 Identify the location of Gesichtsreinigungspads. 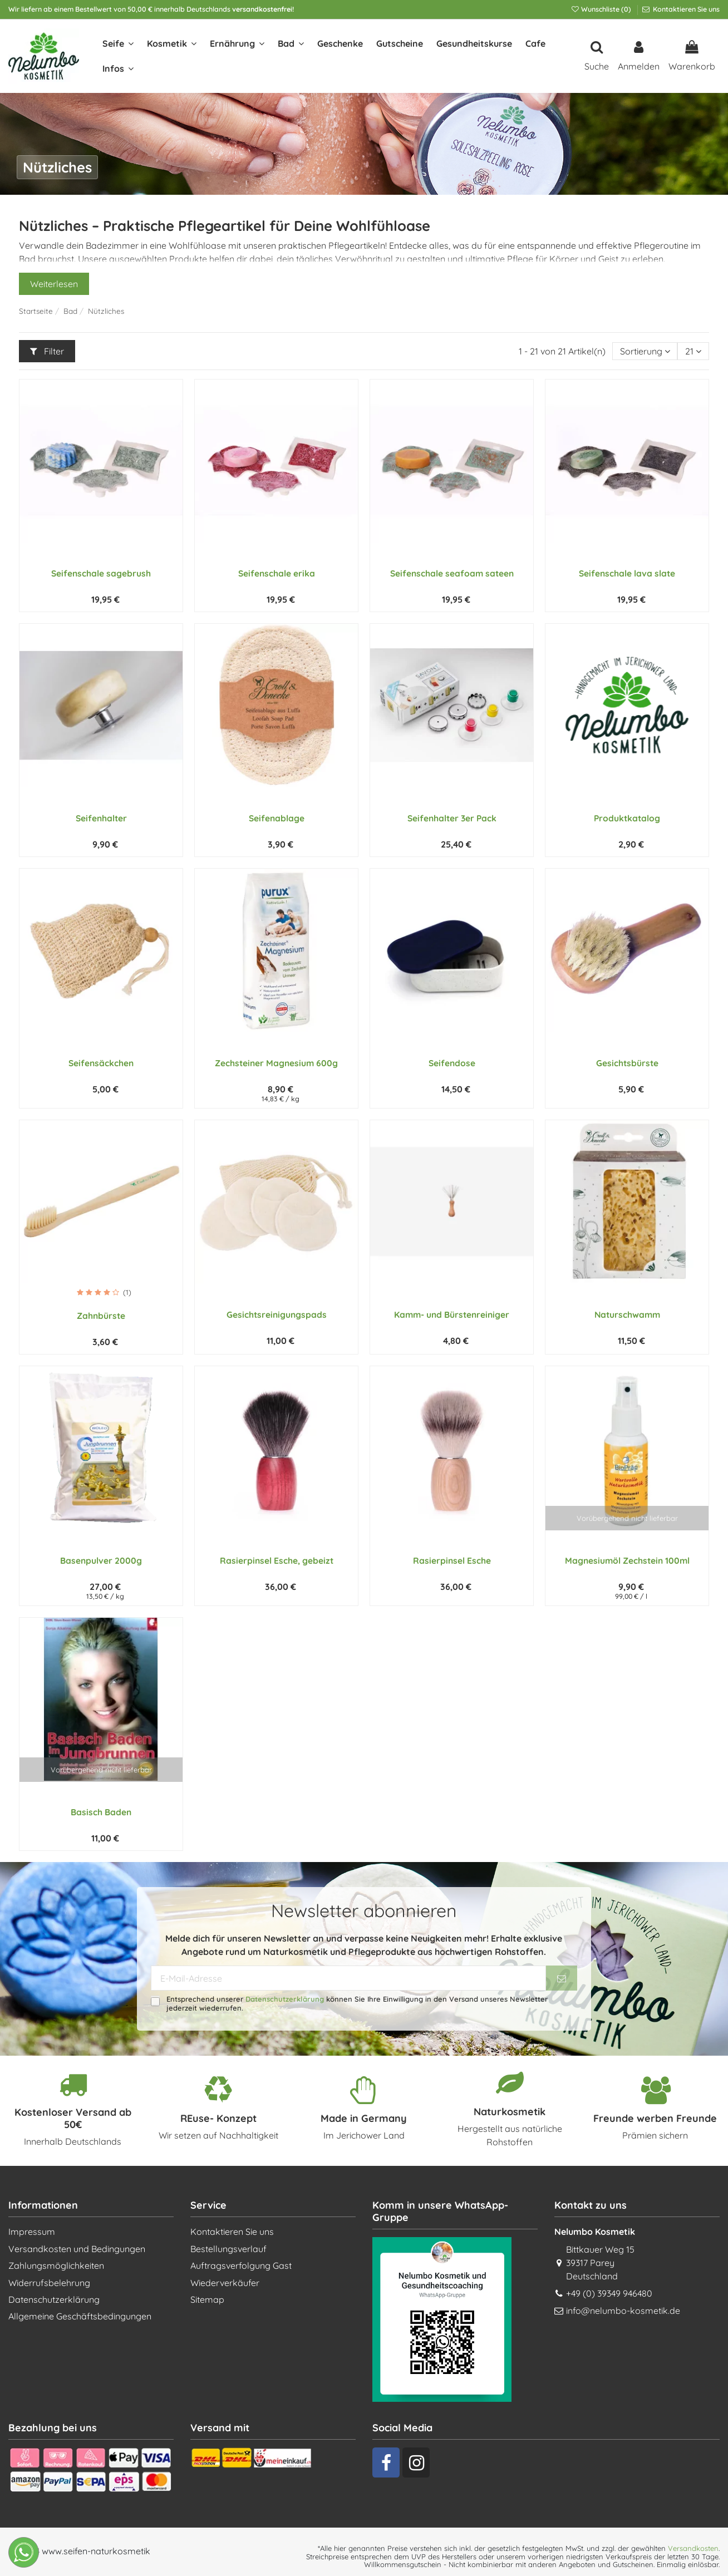
(277, 1314).